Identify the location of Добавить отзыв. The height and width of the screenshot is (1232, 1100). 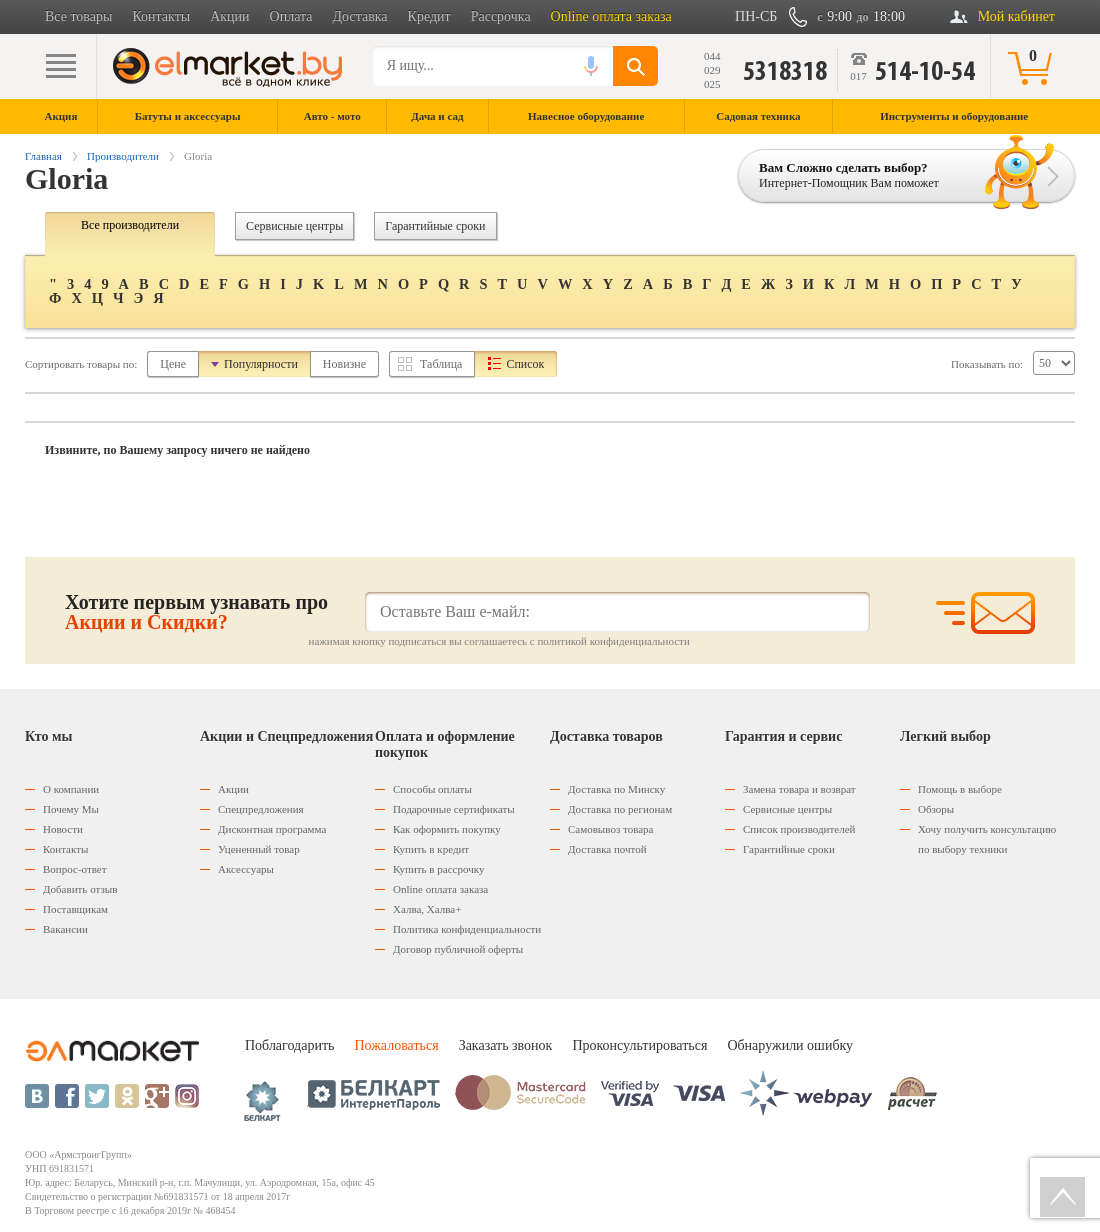
(80, 889).